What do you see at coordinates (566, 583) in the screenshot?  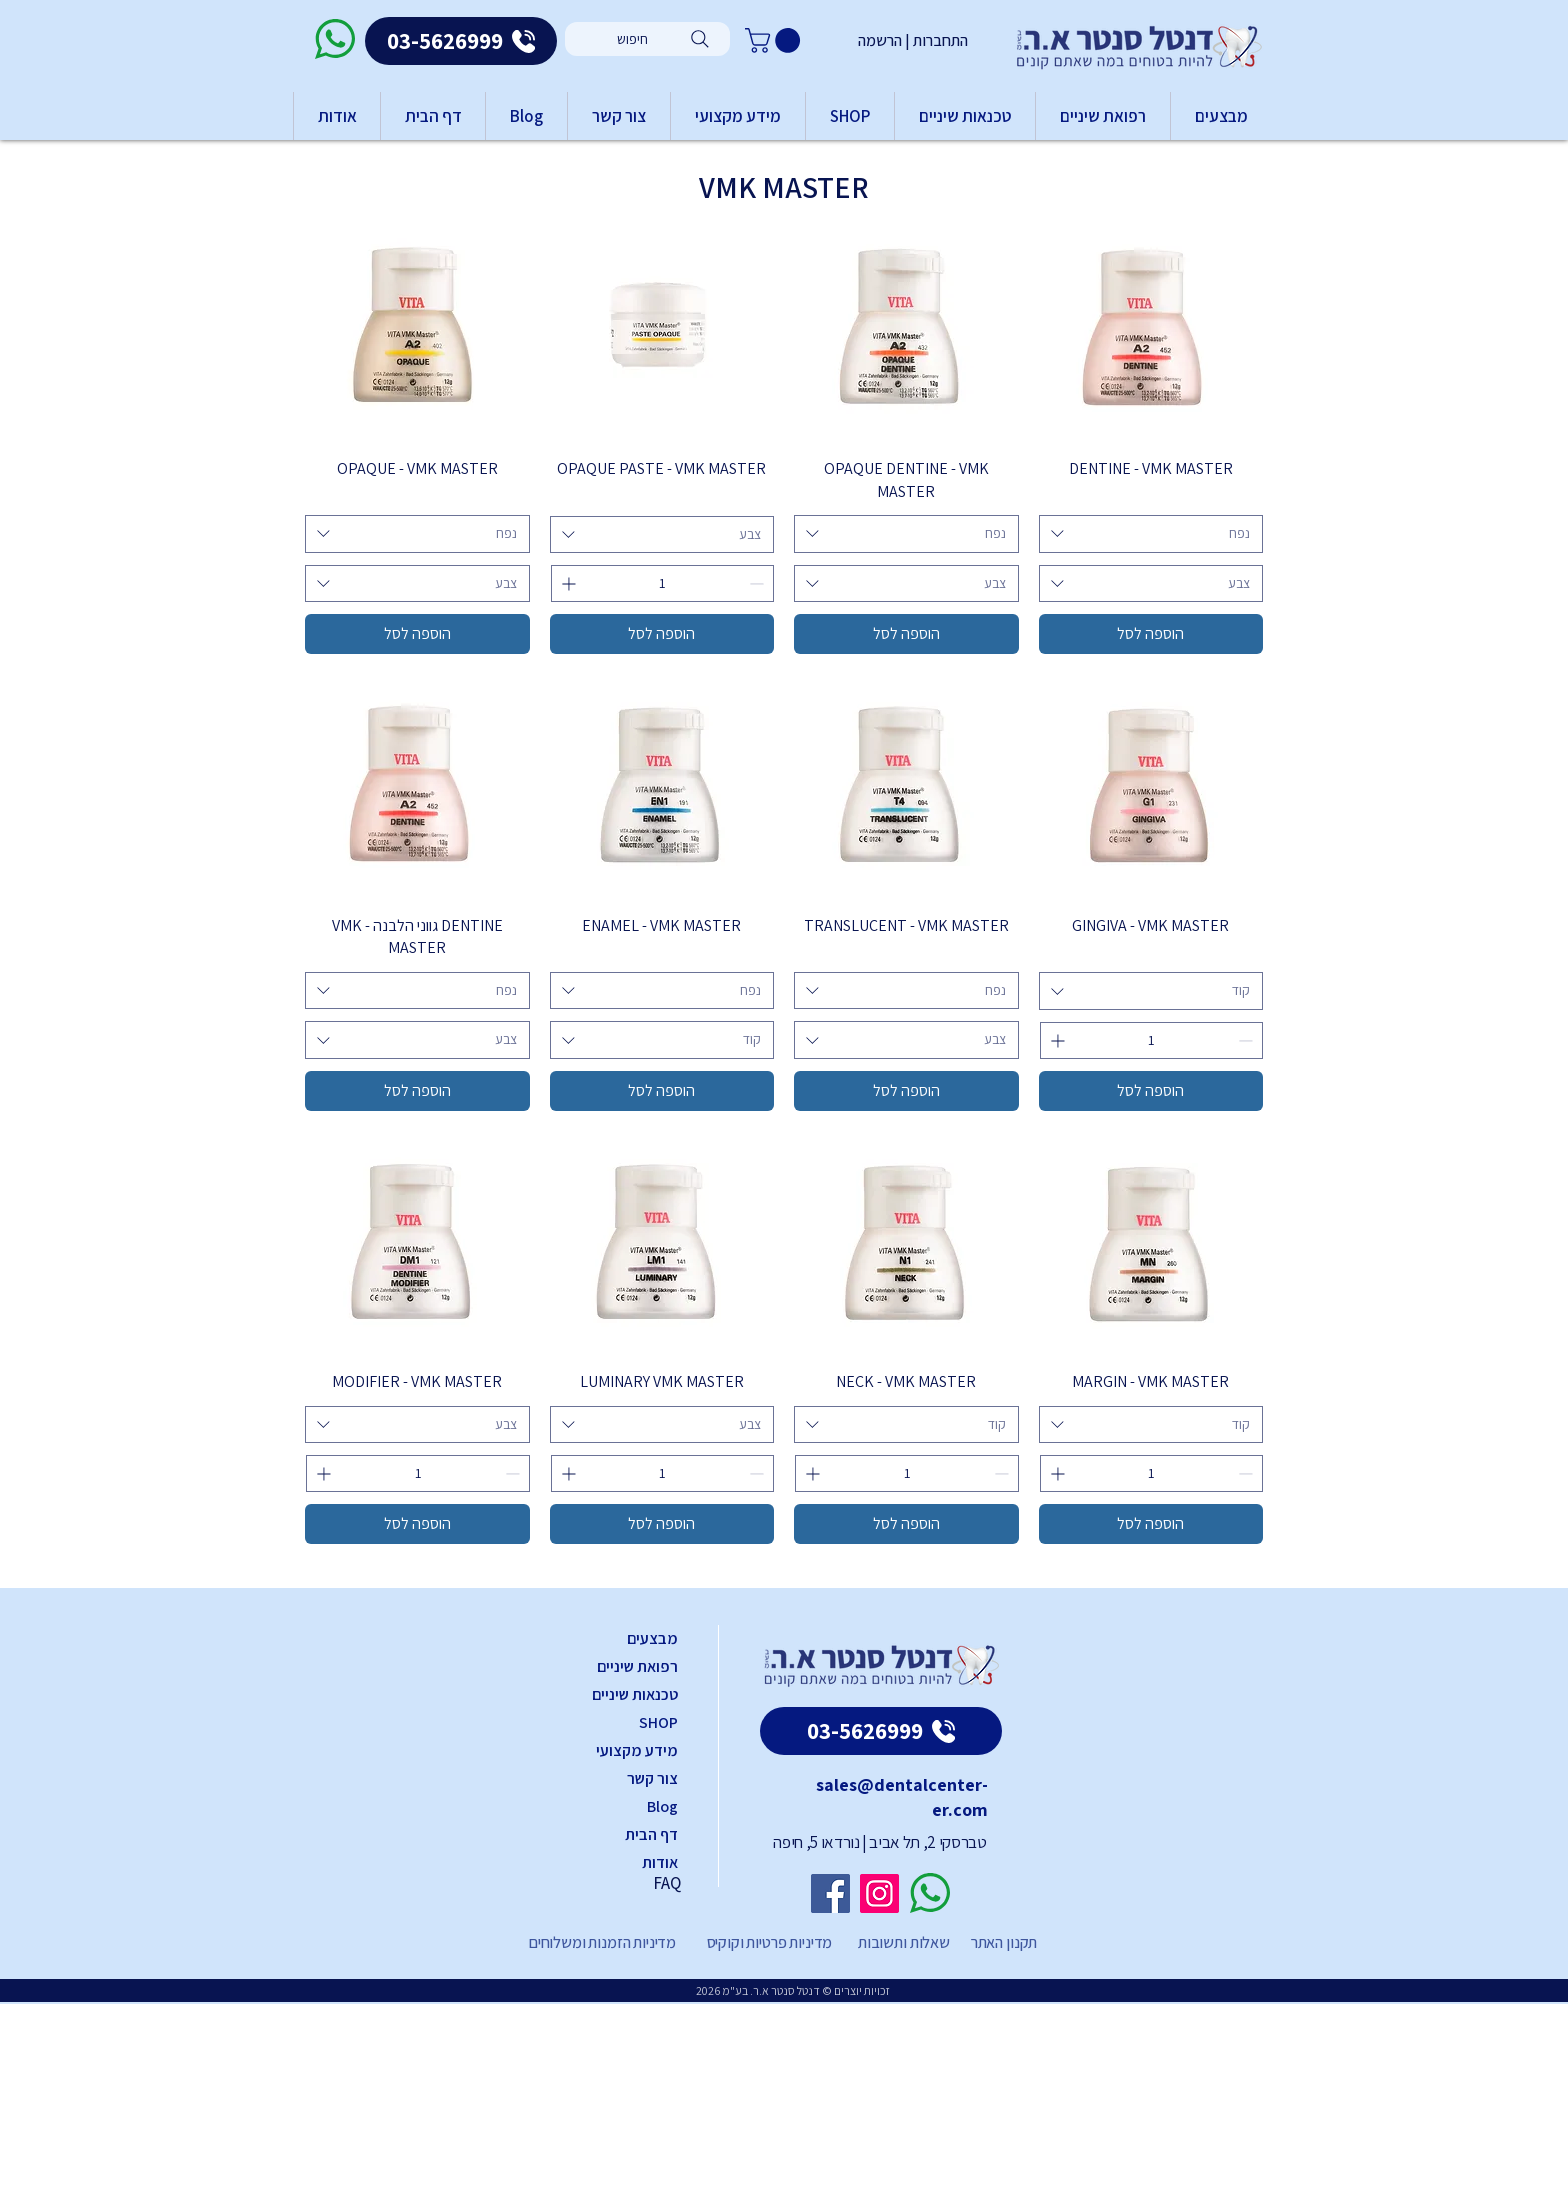 I see `[Increment]` at bounding box center [566, 583].